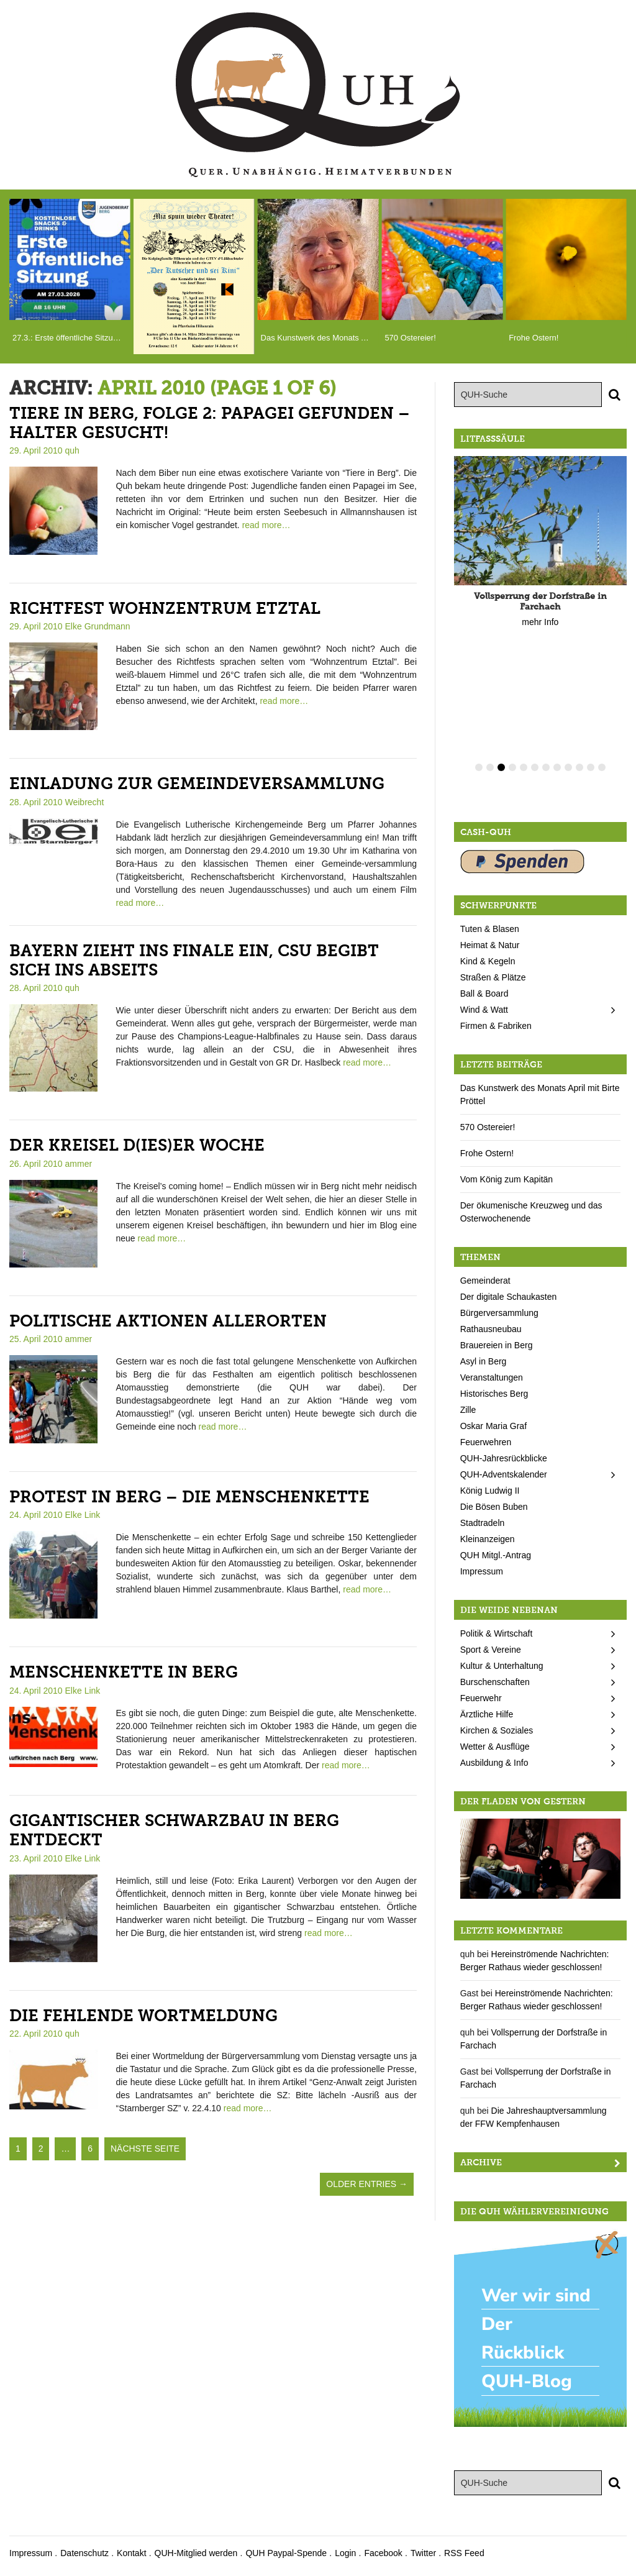 This screenshot has height=2576, width=636. I want to click on Twitter, so click(423, 2553).